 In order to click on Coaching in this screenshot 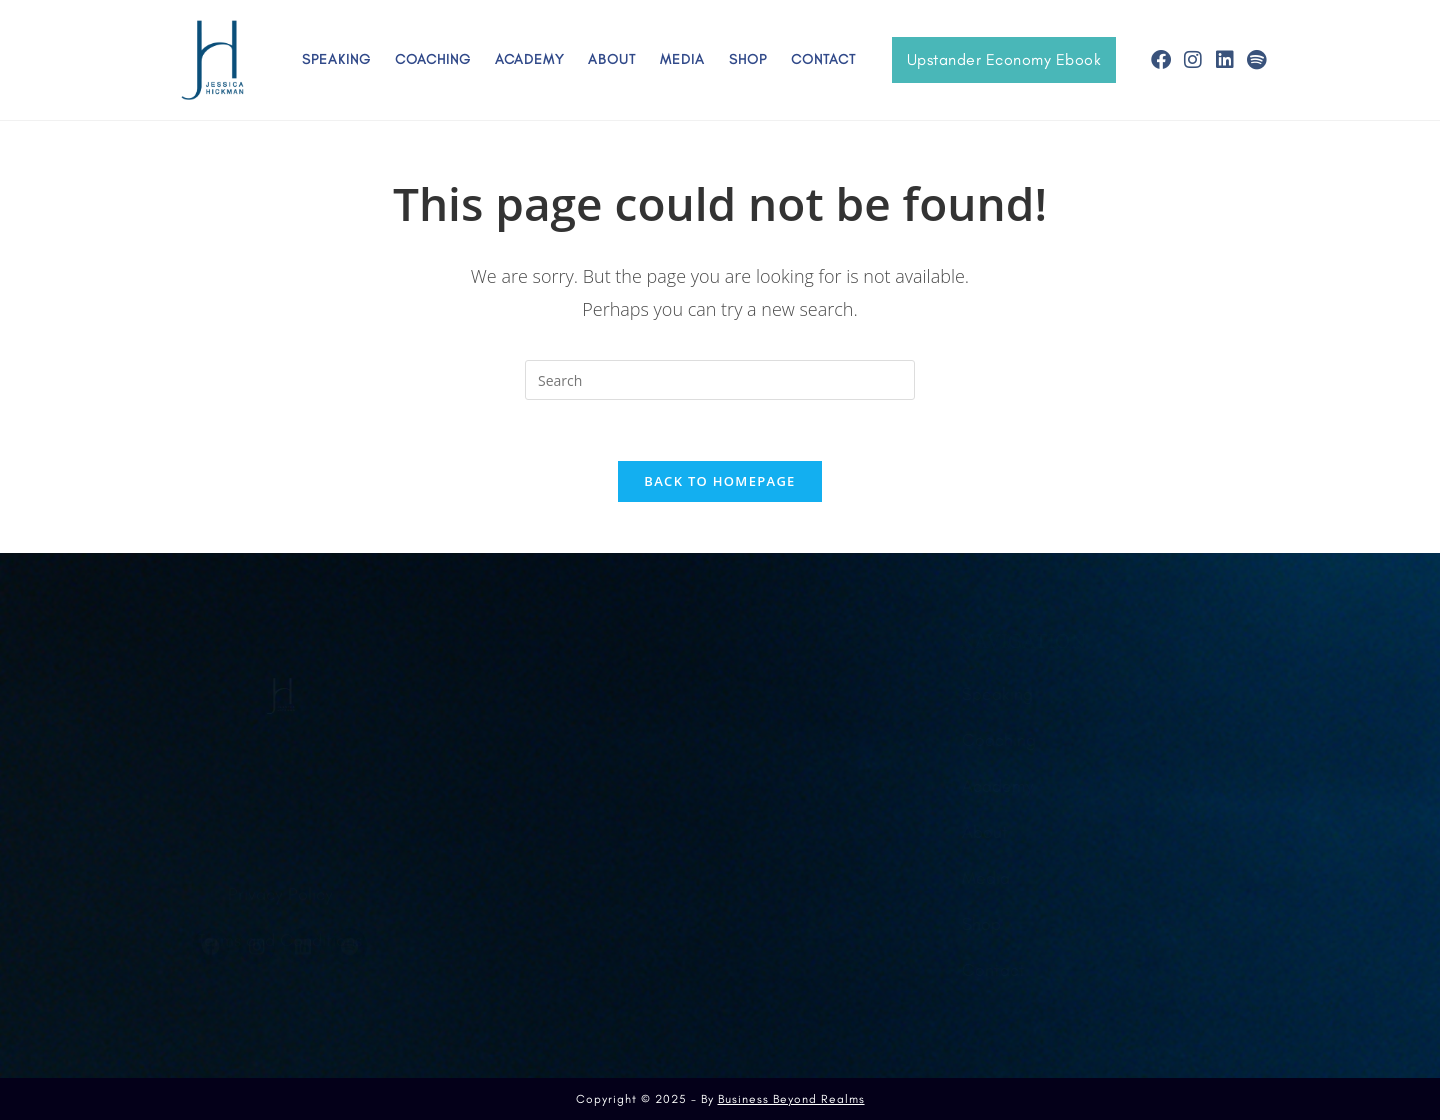, I will do `click(433, 59)`.